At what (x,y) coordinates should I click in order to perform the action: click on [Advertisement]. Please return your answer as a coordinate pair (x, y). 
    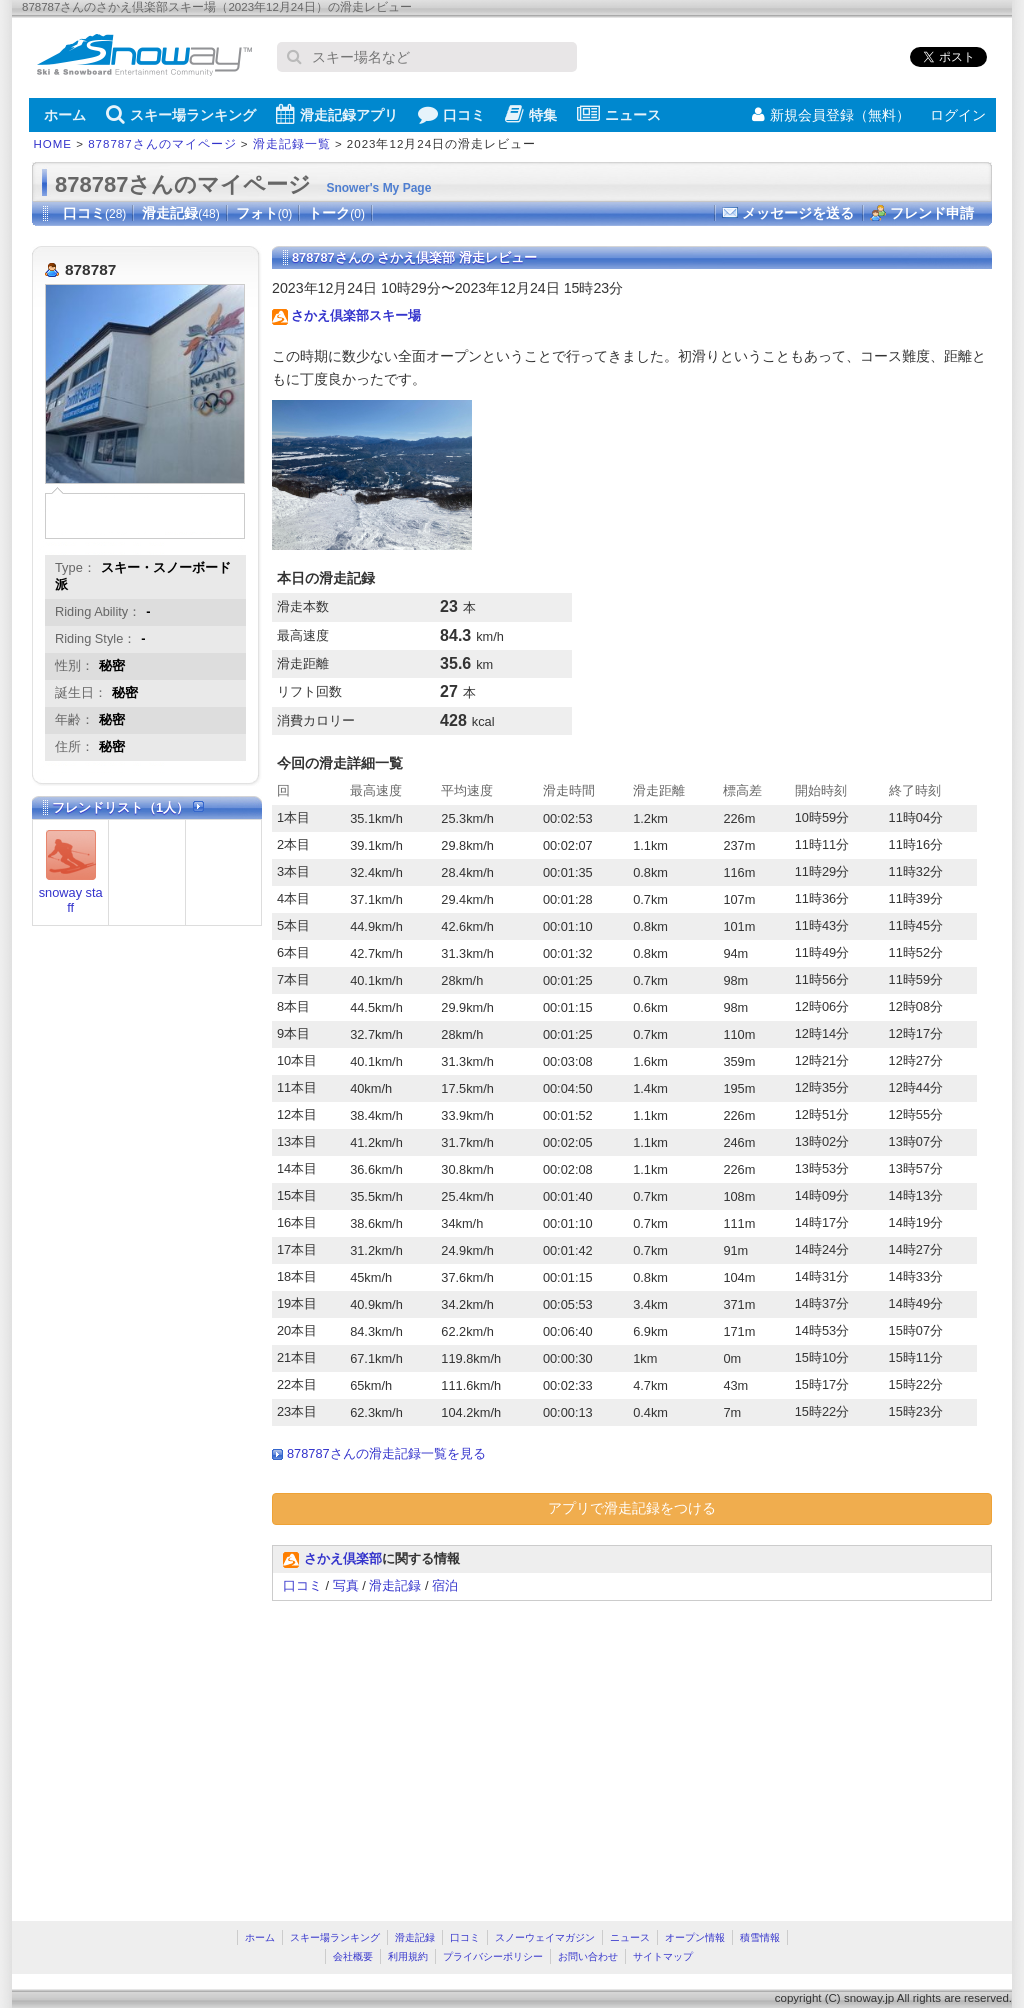
    Looking at the image, I should click on (440, 1751).